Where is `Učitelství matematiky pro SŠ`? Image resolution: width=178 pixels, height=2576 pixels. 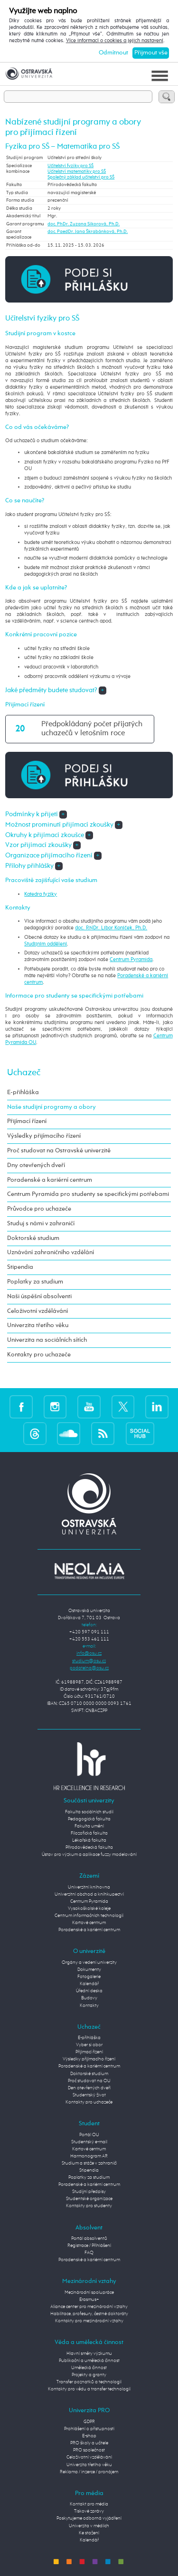
Učitelství matematiky pro SŠ is located at coordinates (76, 171).